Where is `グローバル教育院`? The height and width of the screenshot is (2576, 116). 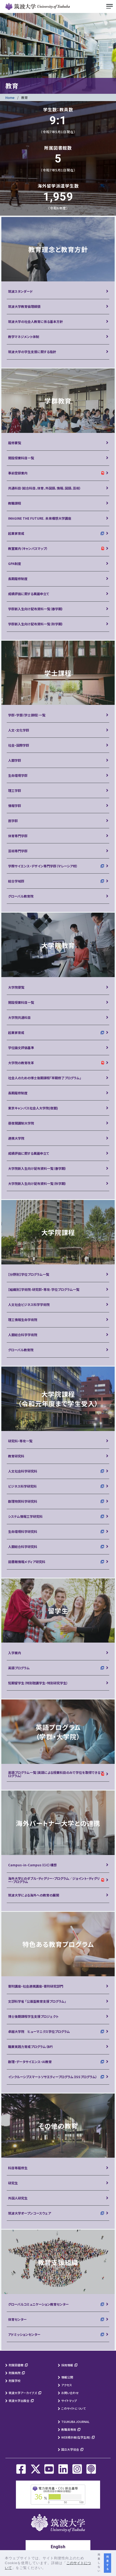
グローバル教育院 is located at coordinates (20, 896).